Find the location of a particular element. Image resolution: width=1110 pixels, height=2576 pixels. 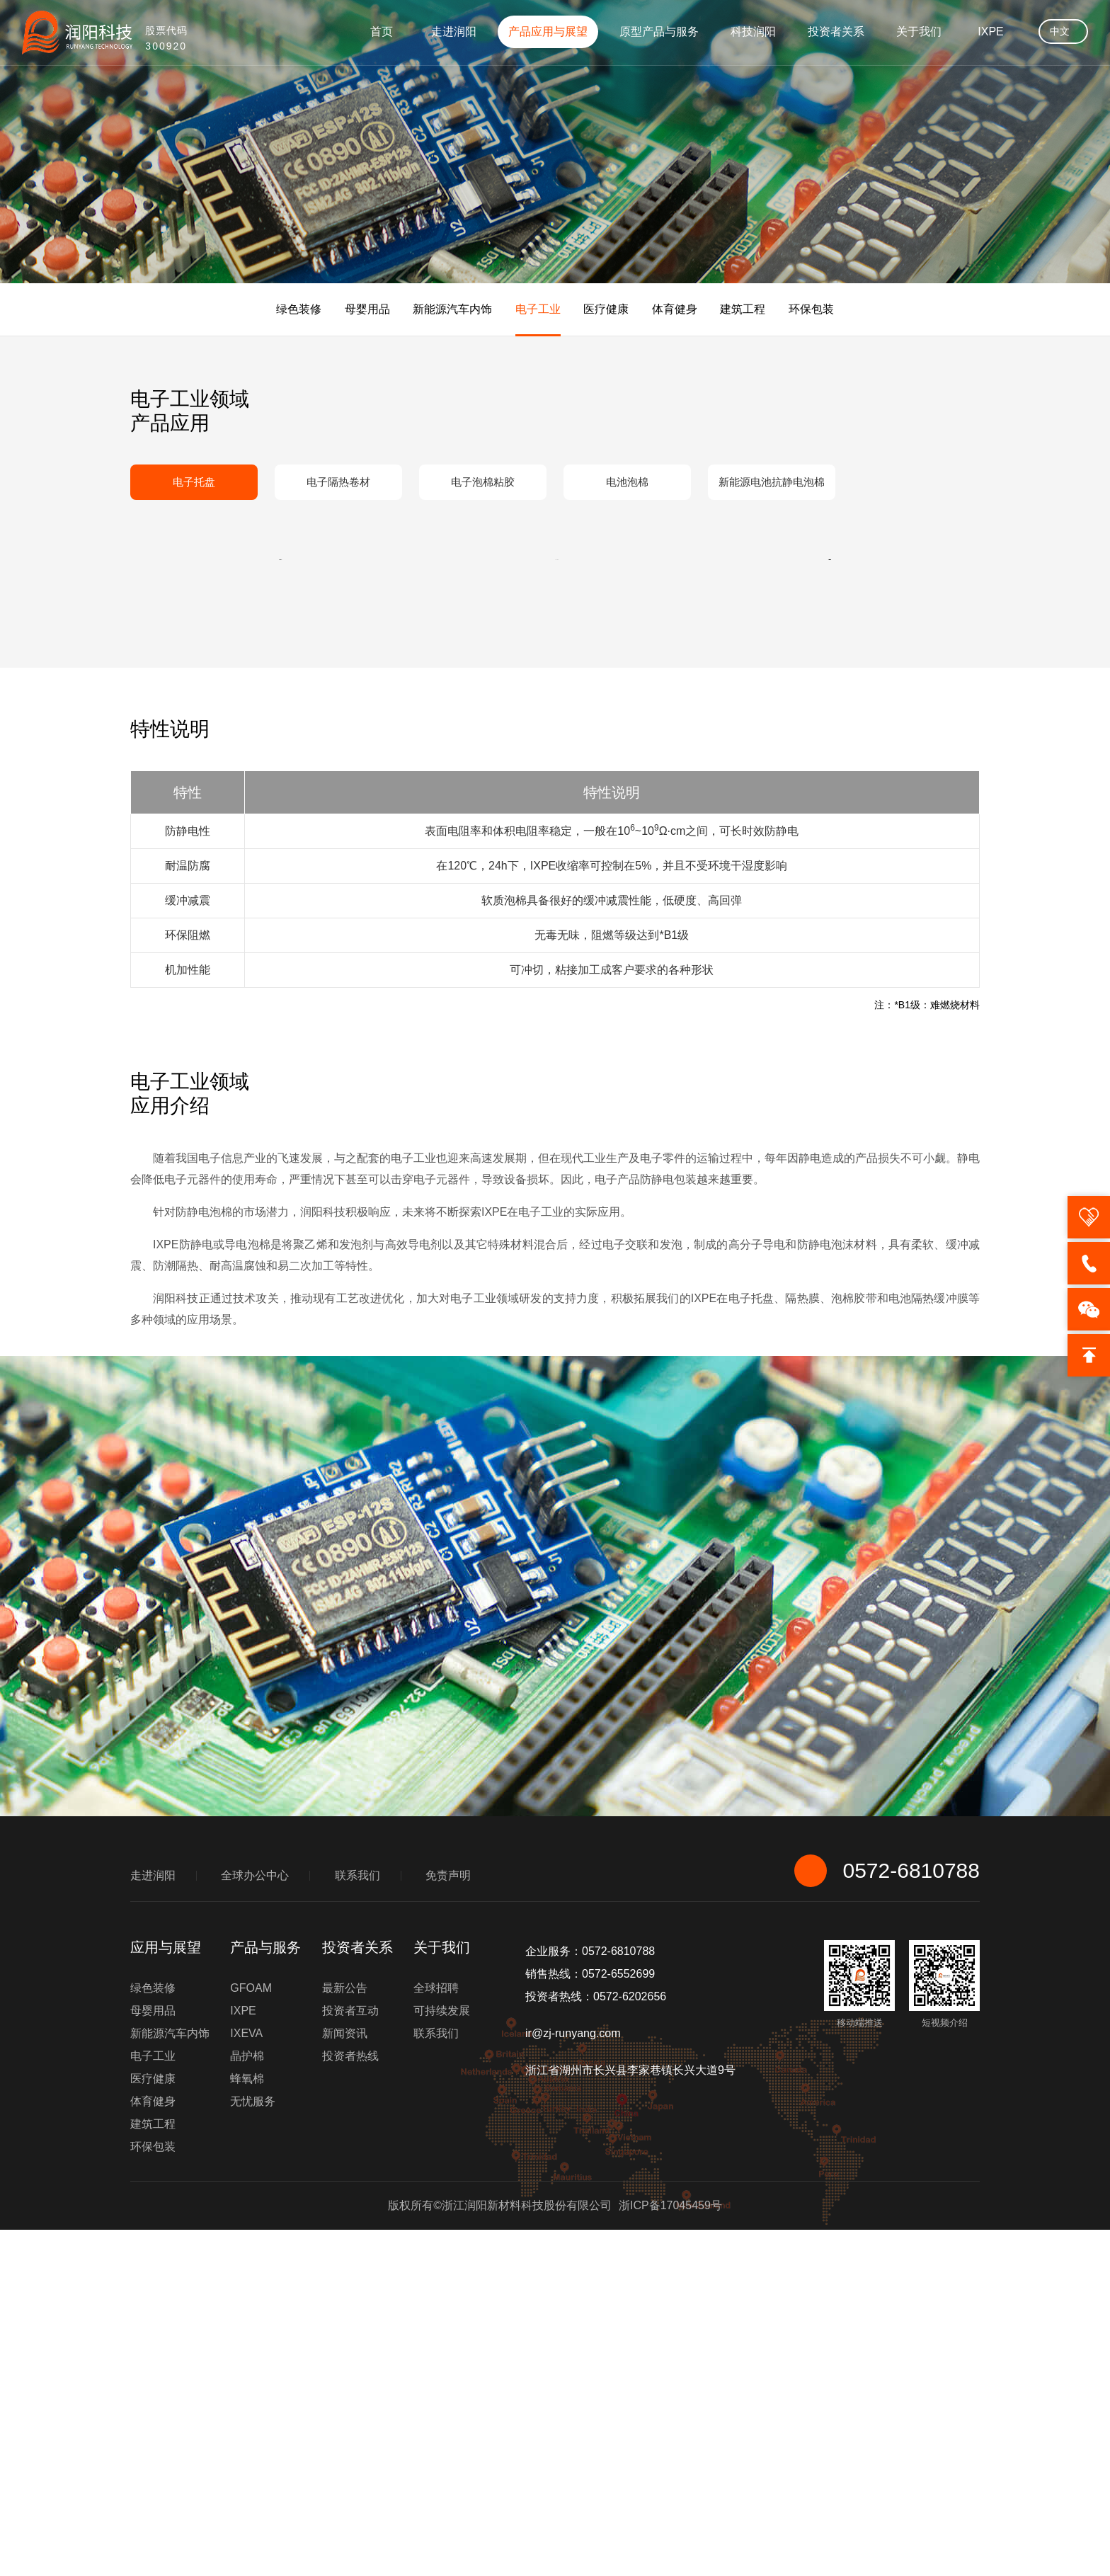

新能源电池抗静电泡棉 is located at coordinates (772, 482).